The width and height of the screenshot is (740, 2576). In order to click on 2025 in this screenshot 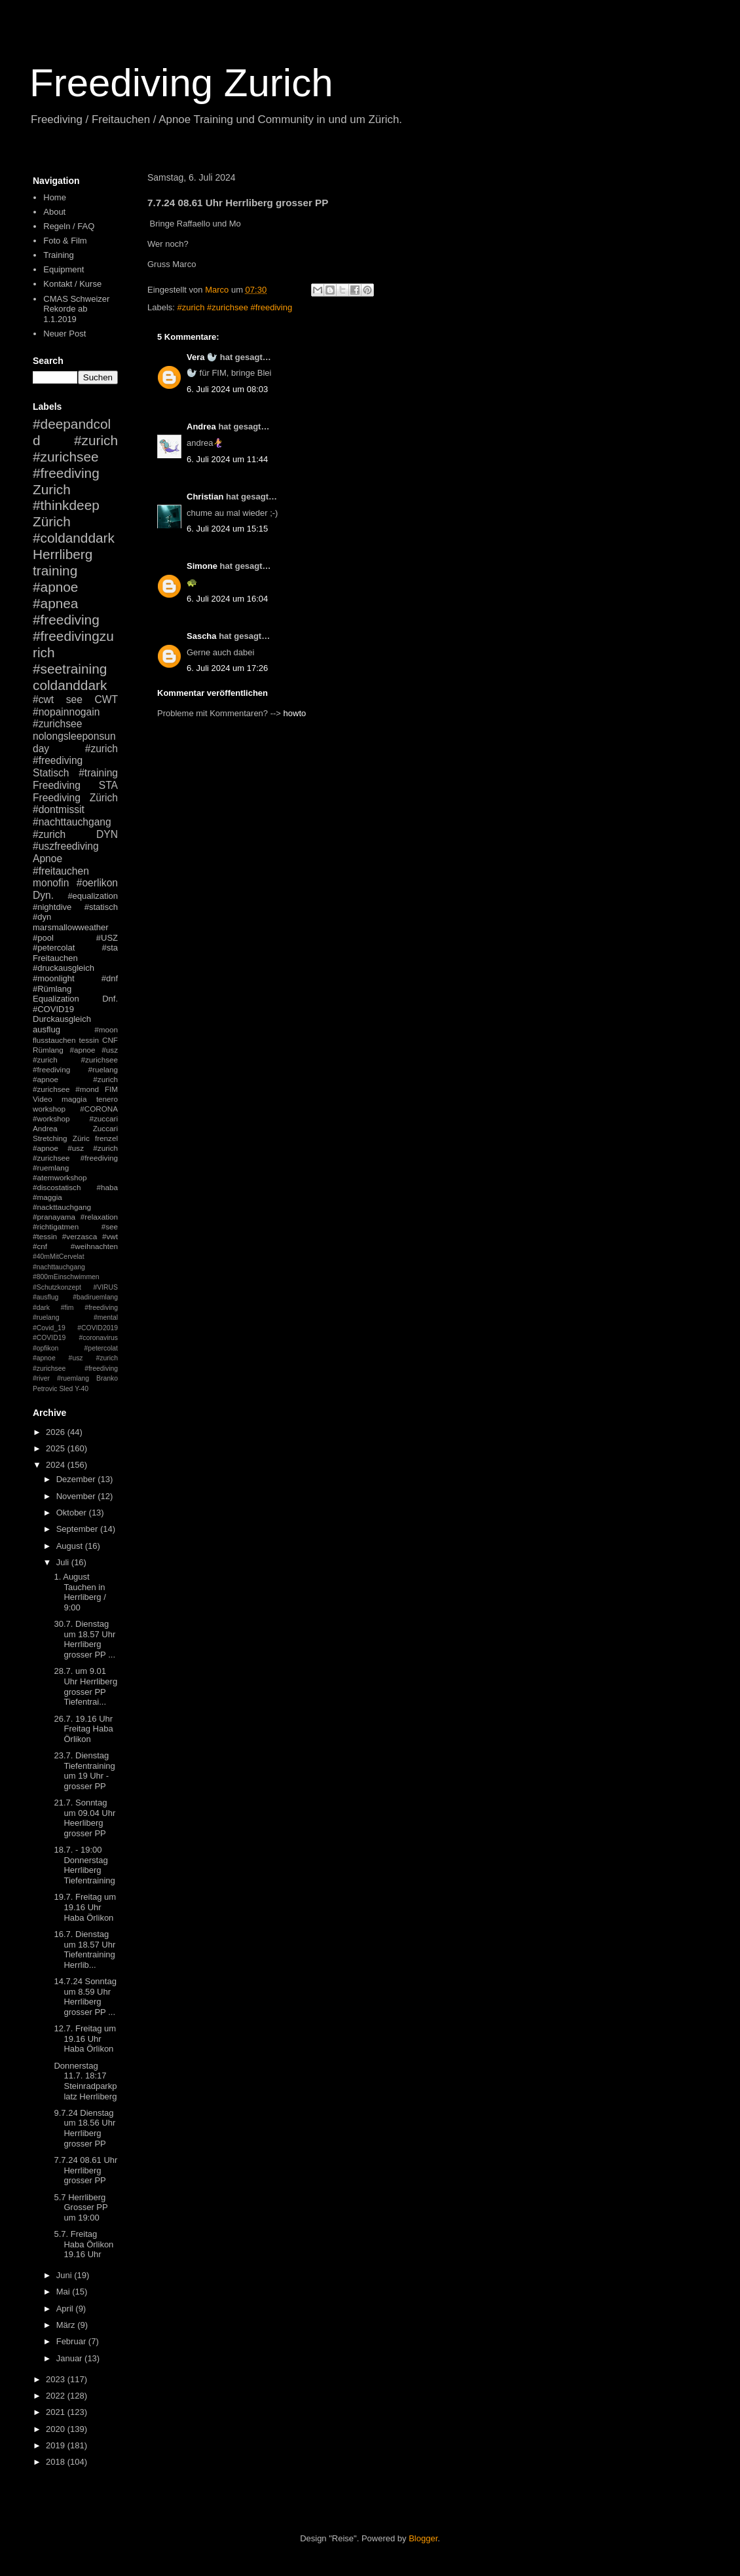, I will do `click(56, 1448)`.